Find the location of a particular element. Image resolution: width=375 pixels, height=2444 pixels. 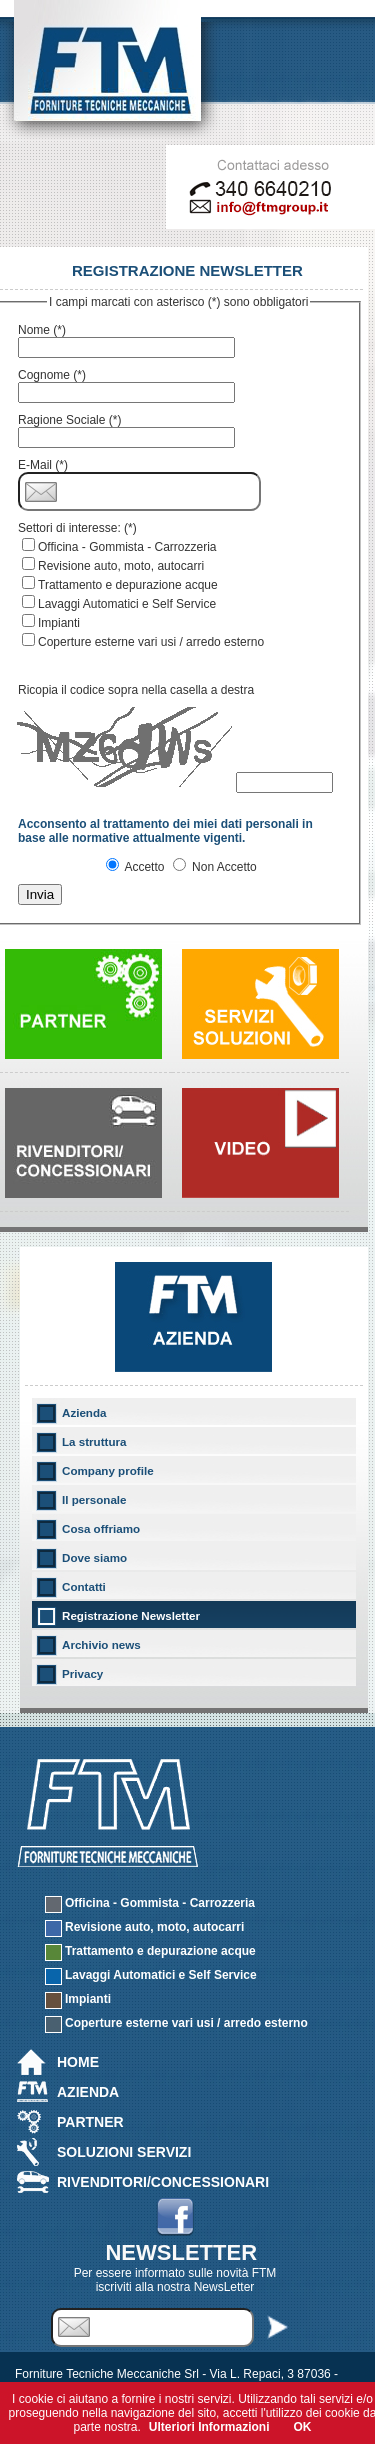

Soluzioni Servizi is located at coordinates (124, 2152).